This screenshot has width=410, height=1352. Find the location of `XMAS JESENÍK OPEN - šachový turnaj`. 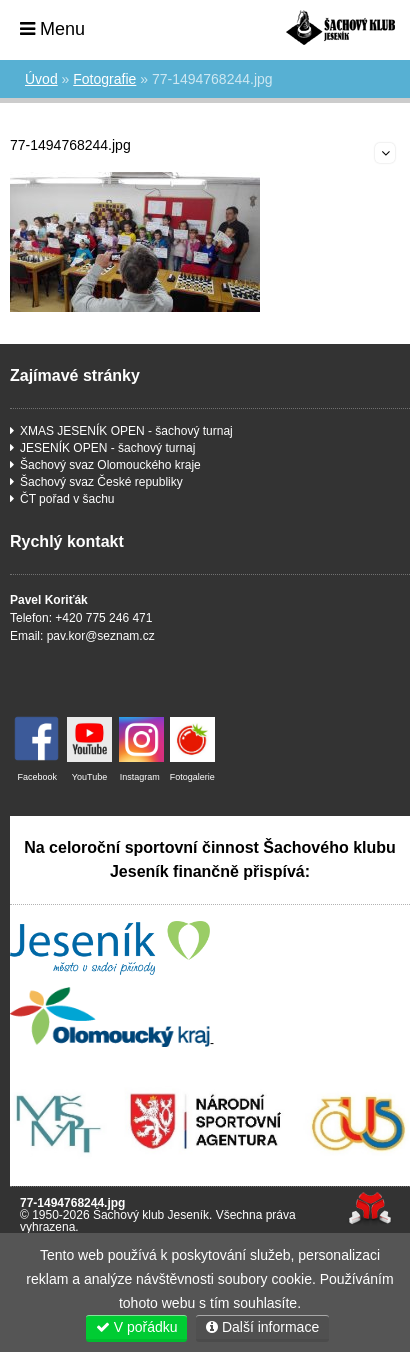

XMAS JESENÍK OPEN - šachový turnaj is located at coordinates (126, 431).